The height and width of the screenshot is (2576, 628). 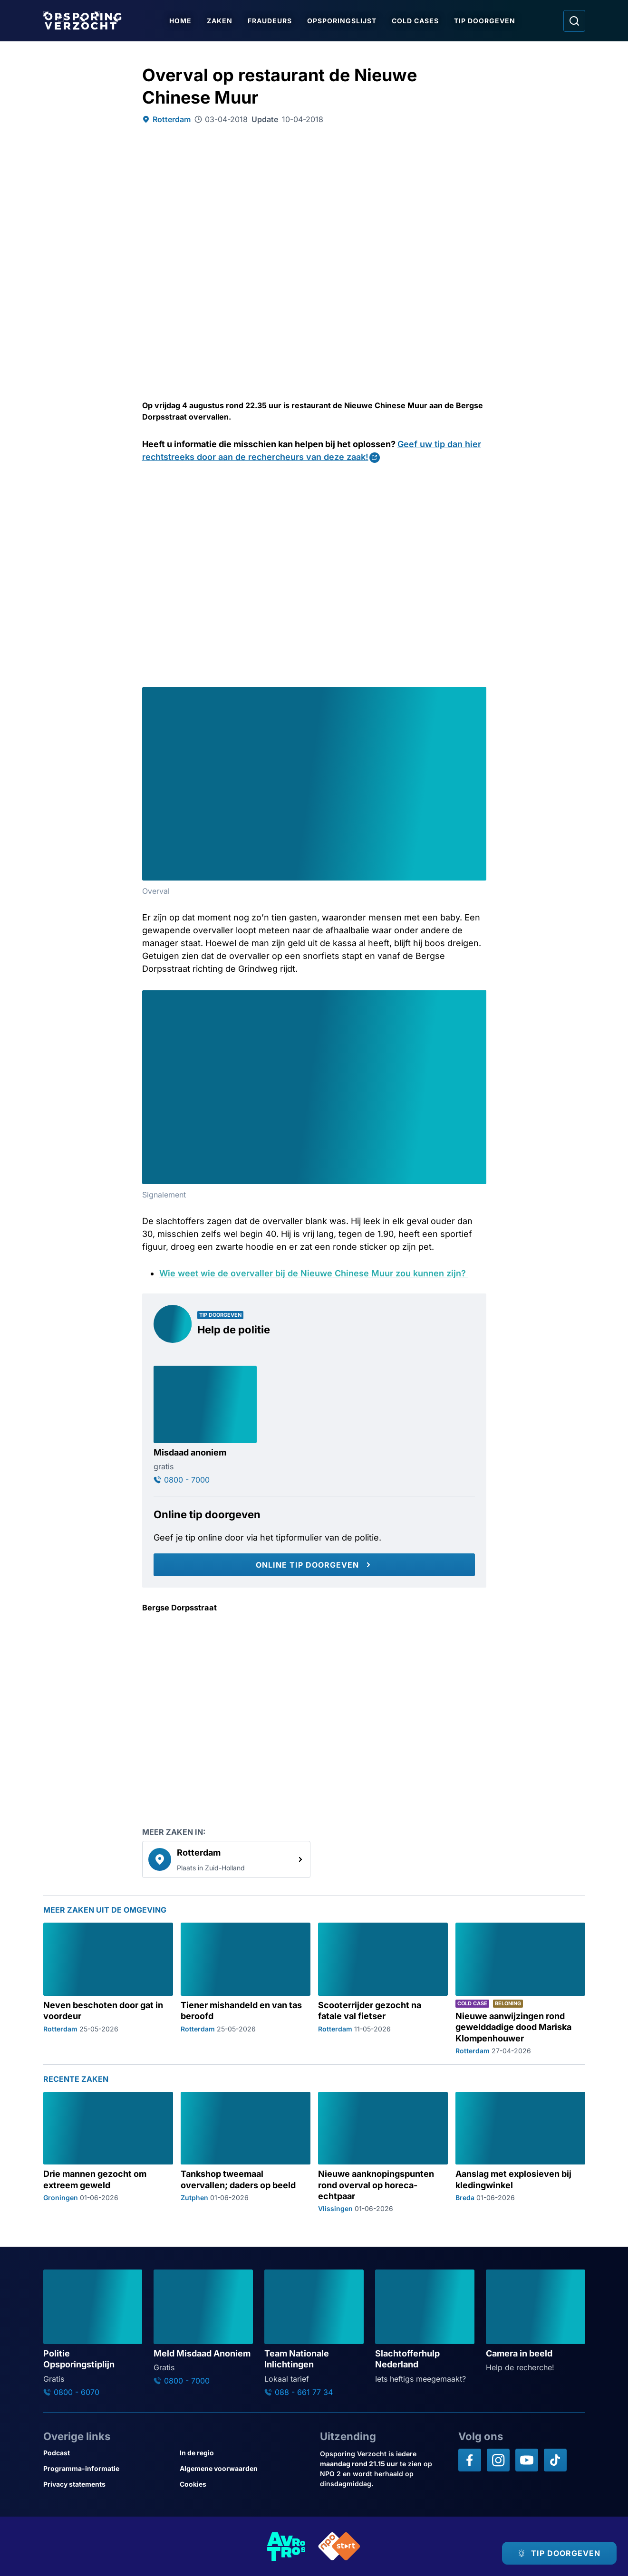 I want to click on Fraudeurs [Ga naar Fraudeurs], so click(x=271, y=21).